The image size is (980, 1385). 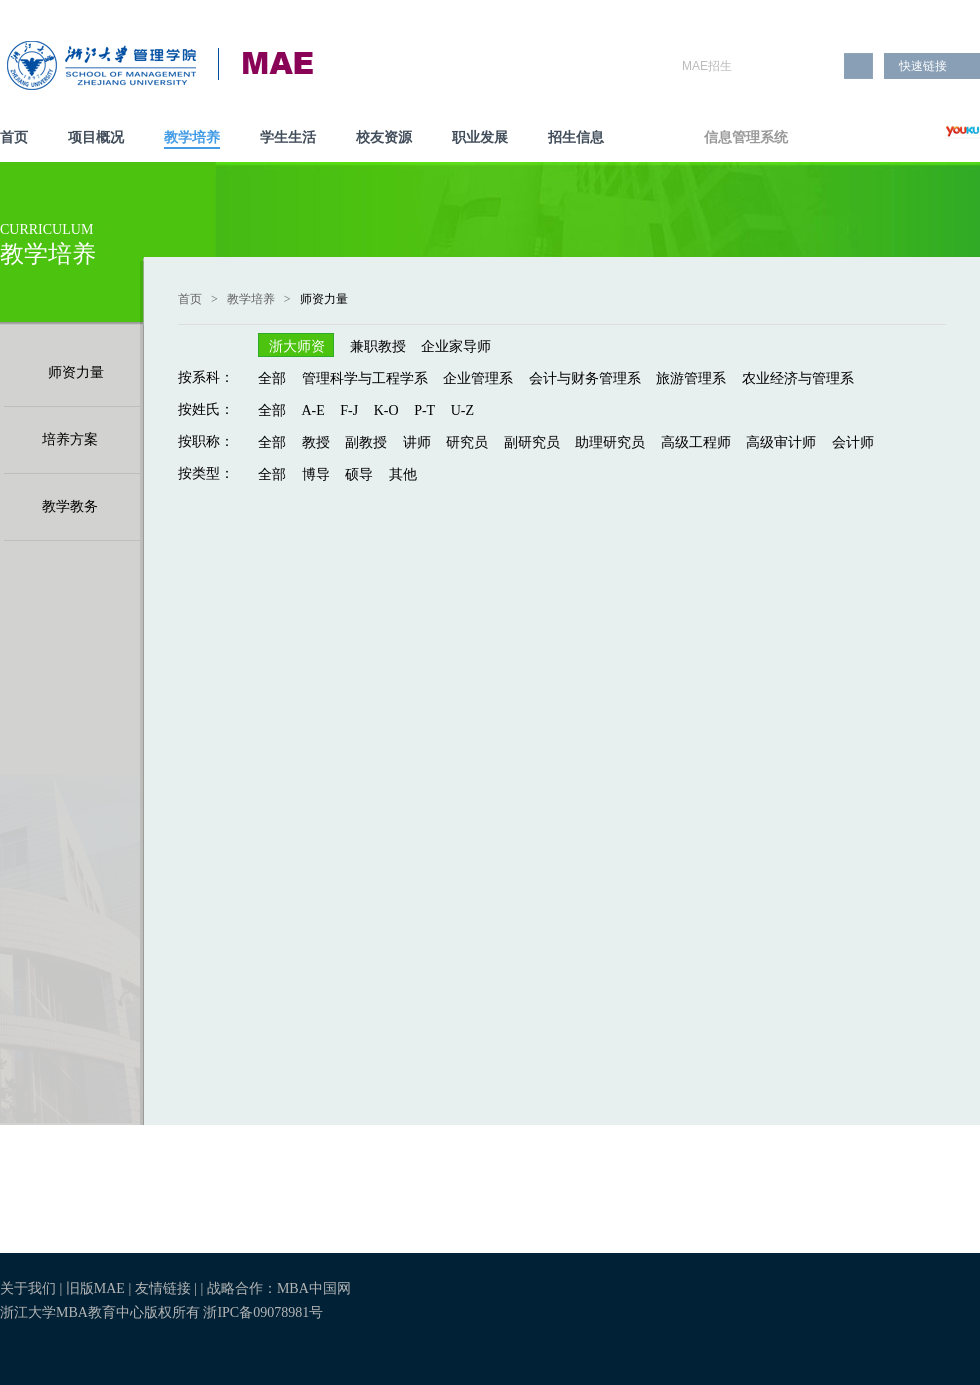 What do you see at coordinates (365, 378) in the screenshot?
I see `管理科学与工程学系` at bounding box center [365, 378].